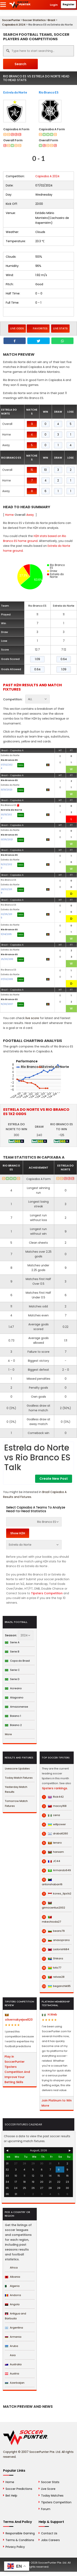 This screenshot has height=2576, width=77. I want to click on Ladorishti84, so click(55, 1949).